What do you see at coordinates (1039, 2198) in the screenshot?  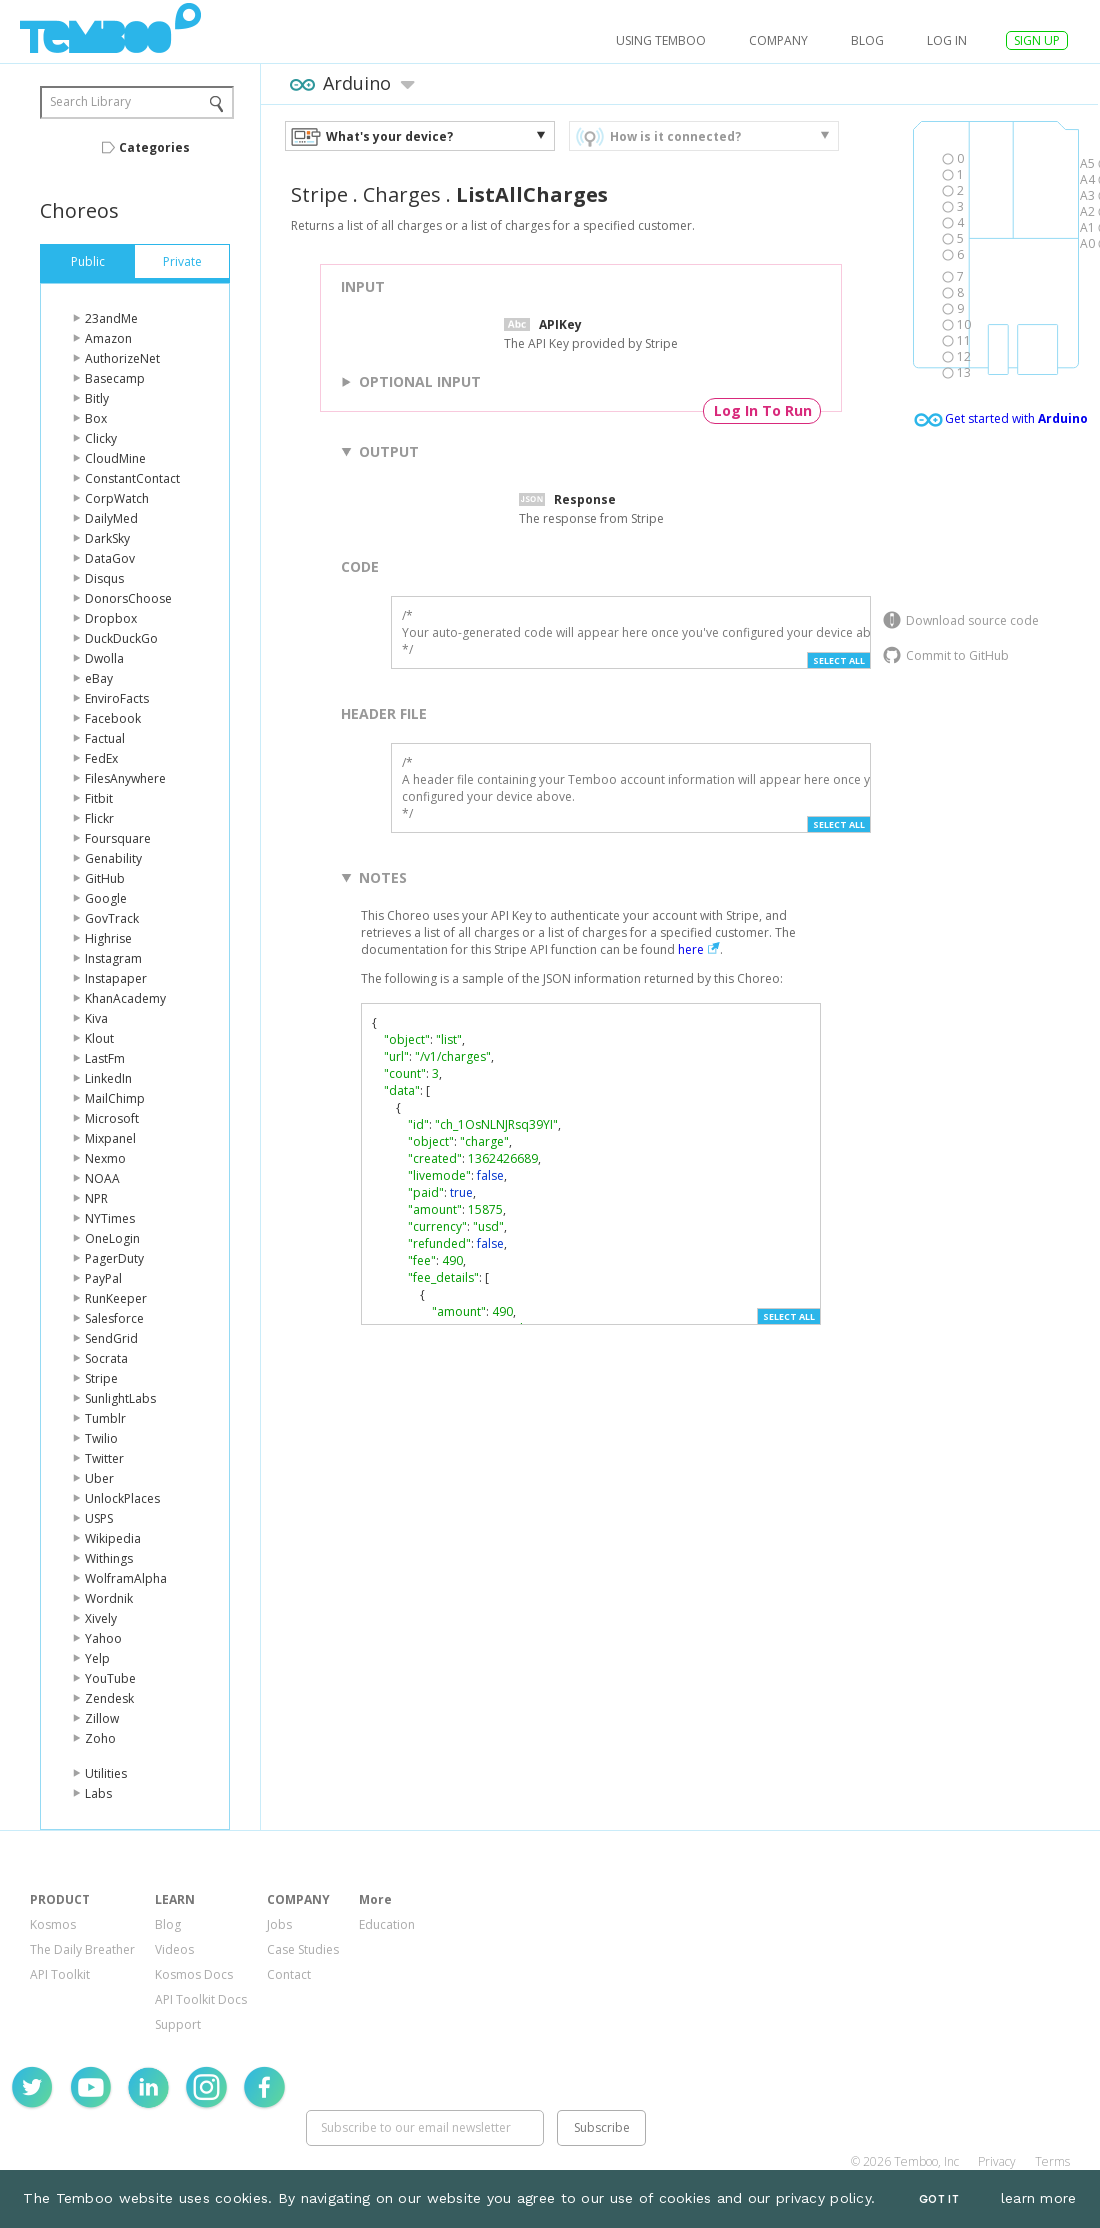 I see `learn more` at bounding box center [1039, 2198].